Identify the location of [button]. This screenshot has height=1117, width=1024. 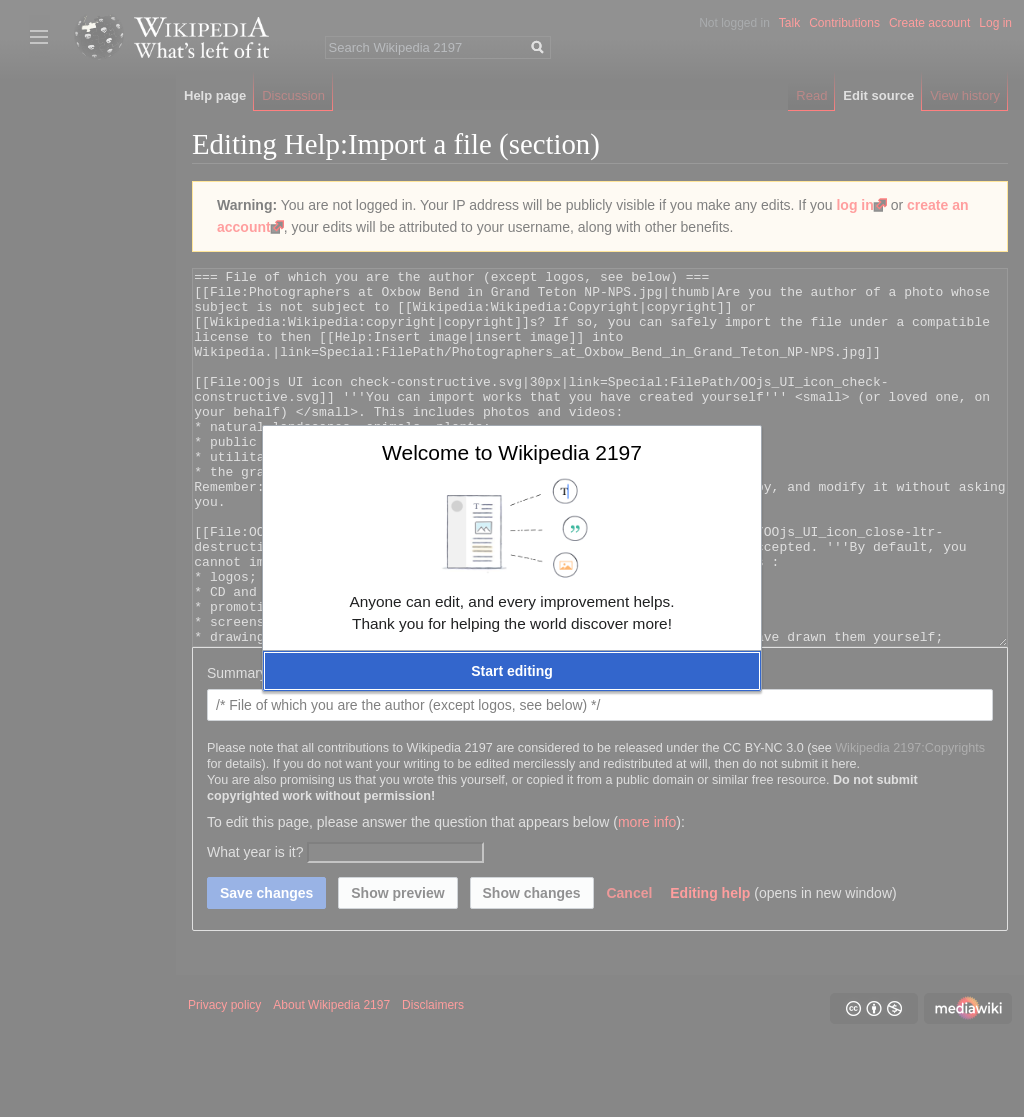
(512, 671).